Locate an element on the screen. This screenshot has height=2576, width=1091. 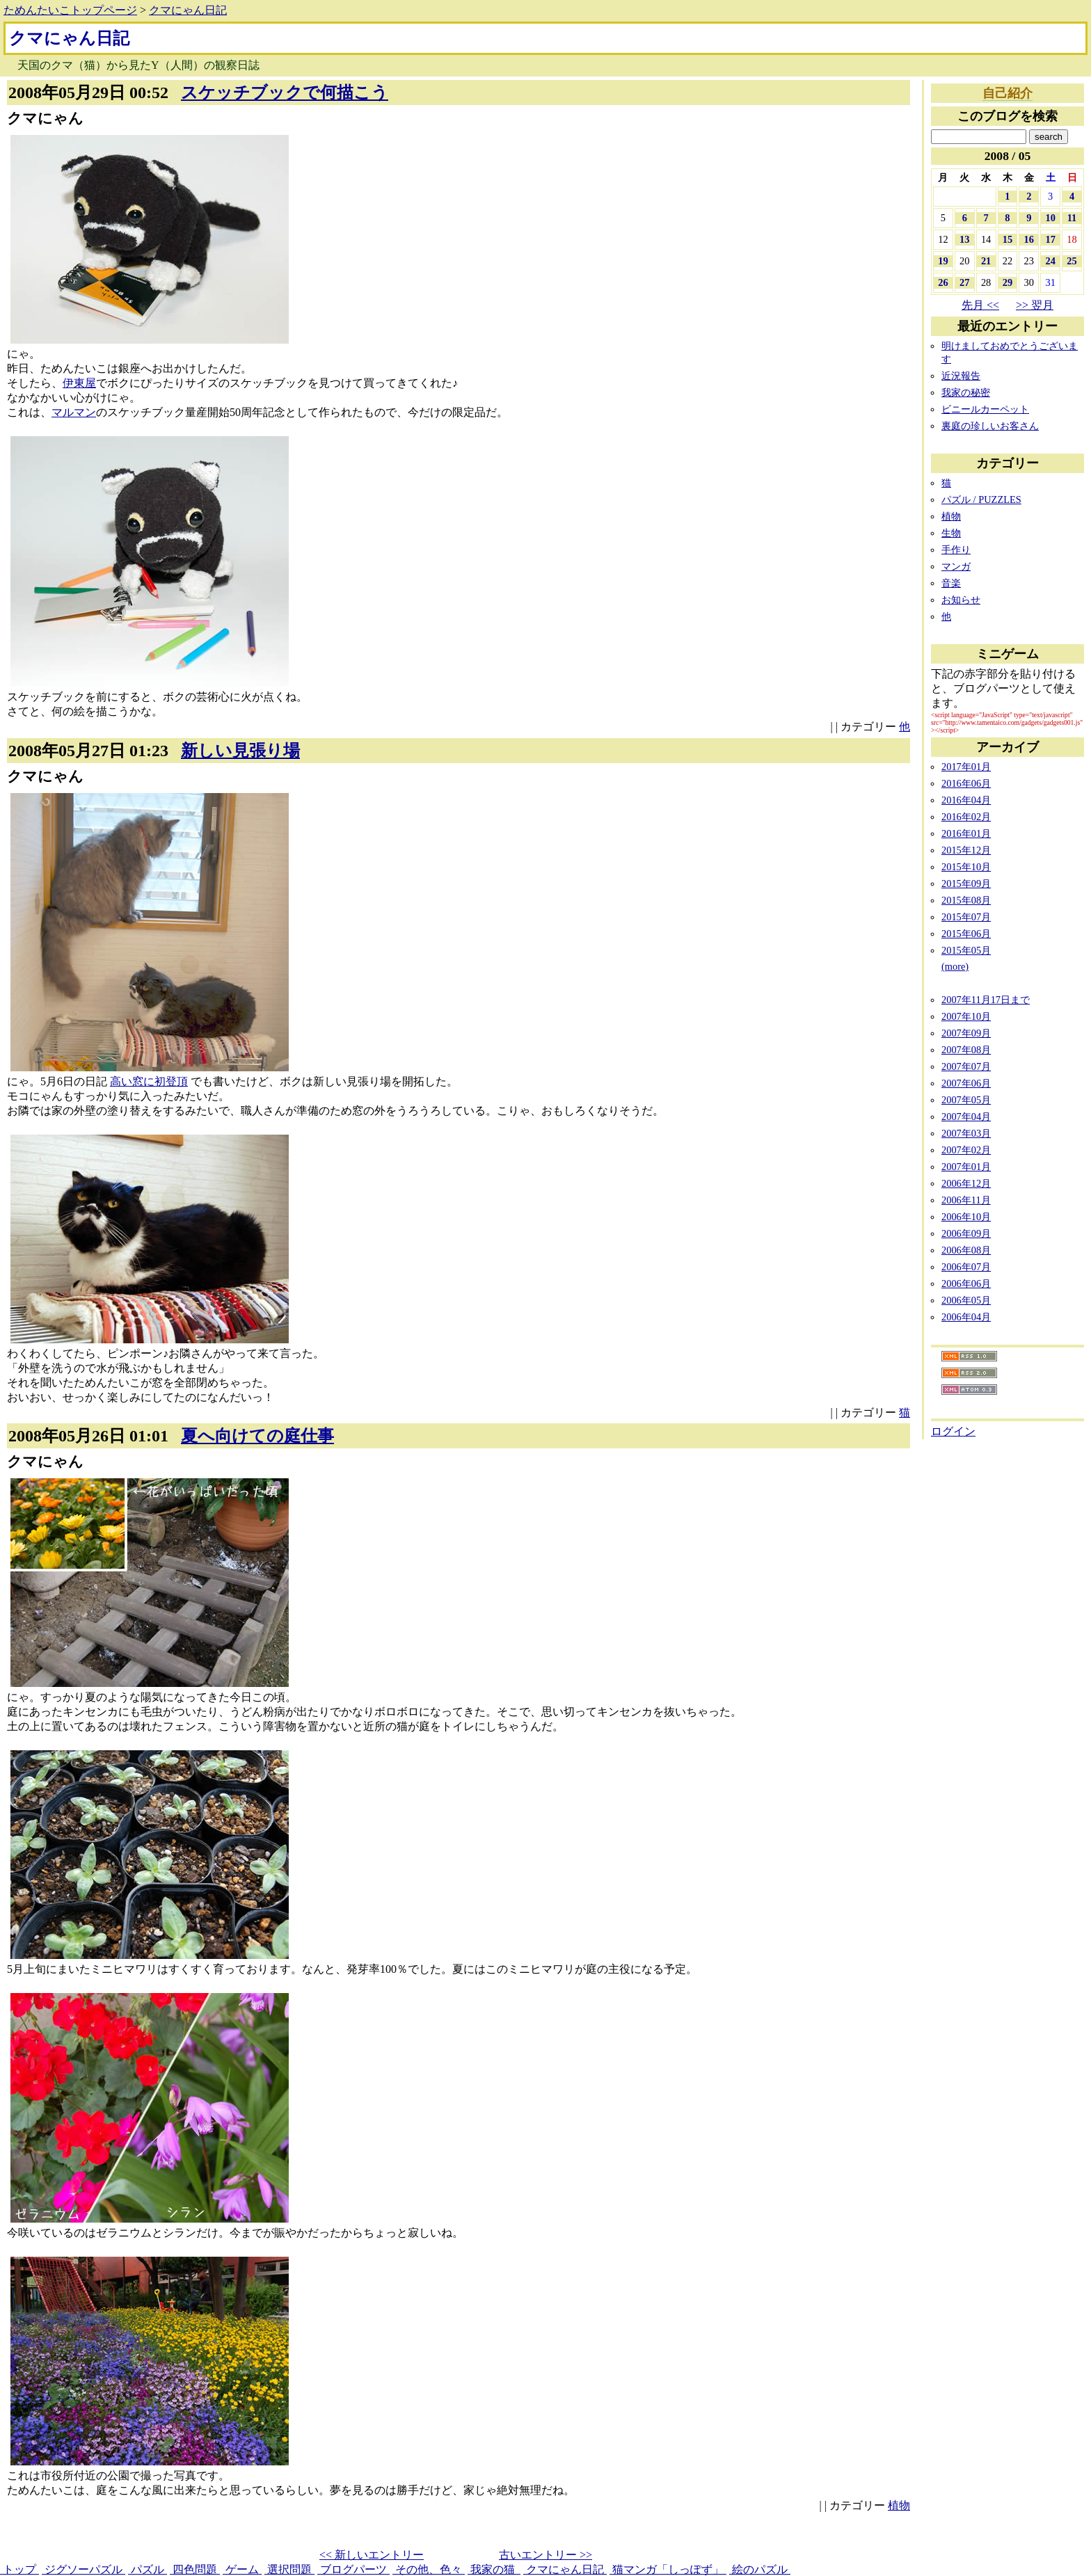
2007年08月 is located at coordinates (966, 1049).